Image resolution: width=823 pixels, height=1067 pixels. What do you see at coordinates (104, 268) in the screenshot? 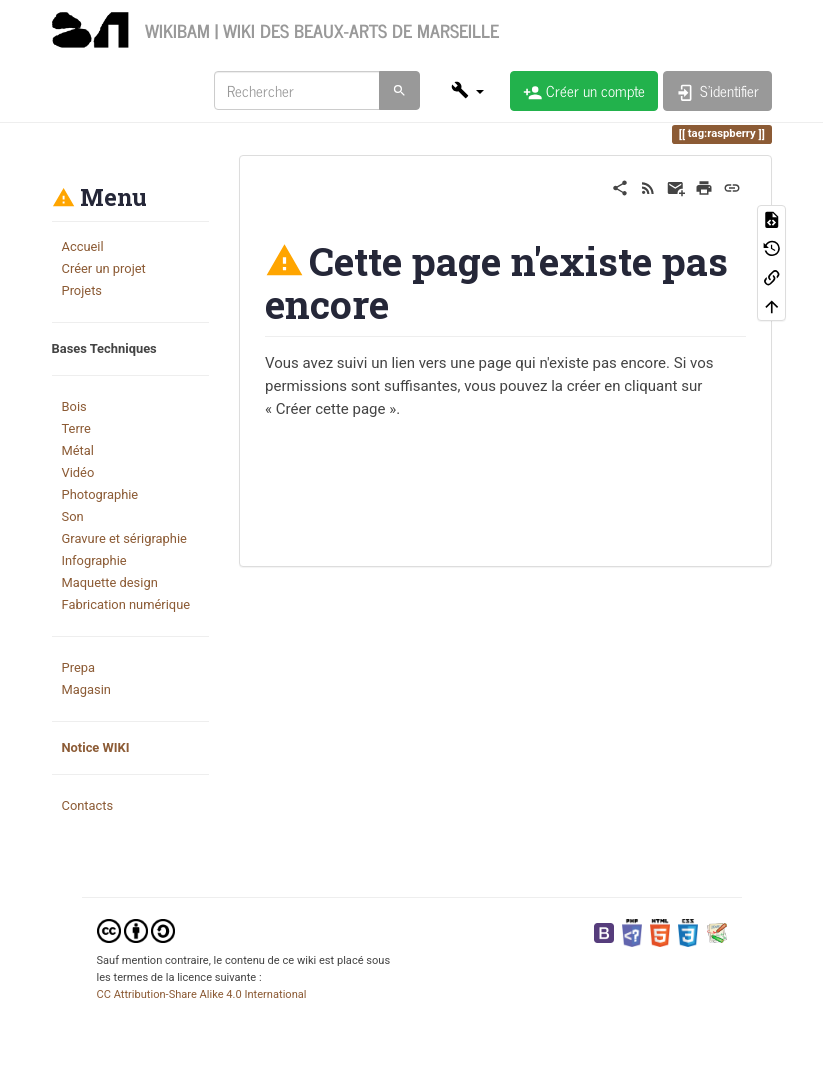
I see `Créer un projet` at bounding box center [104, 268].